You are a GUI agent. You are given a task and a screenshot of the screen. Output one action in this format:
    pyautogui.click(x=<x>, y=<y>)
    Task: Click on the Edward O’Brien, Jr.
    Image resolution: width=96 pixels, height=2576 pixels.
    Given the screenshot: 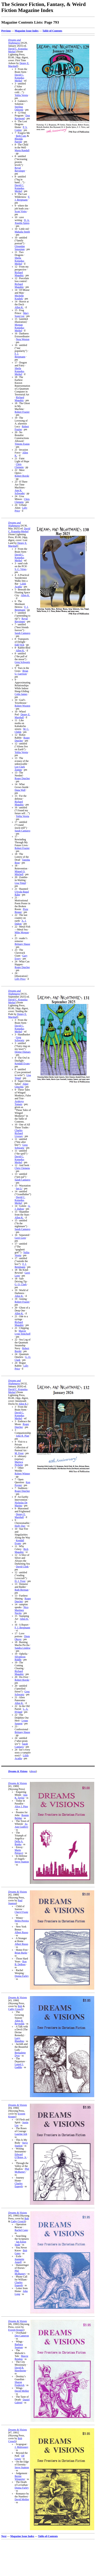 What is the action you would take?
    pyautogui.click(x=21, y=2156)
    